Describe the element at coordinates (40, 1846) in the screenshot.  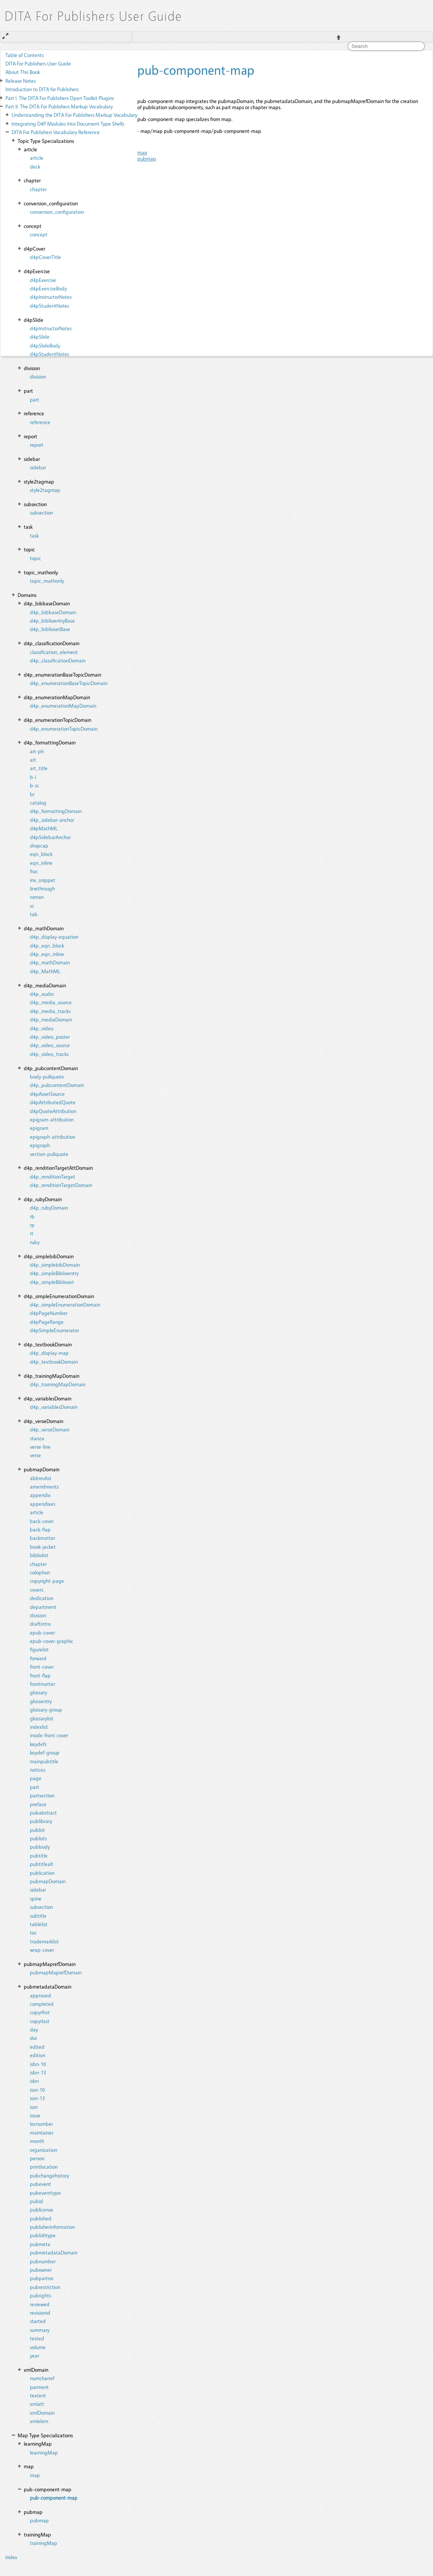
I see `pubbody` at that location.